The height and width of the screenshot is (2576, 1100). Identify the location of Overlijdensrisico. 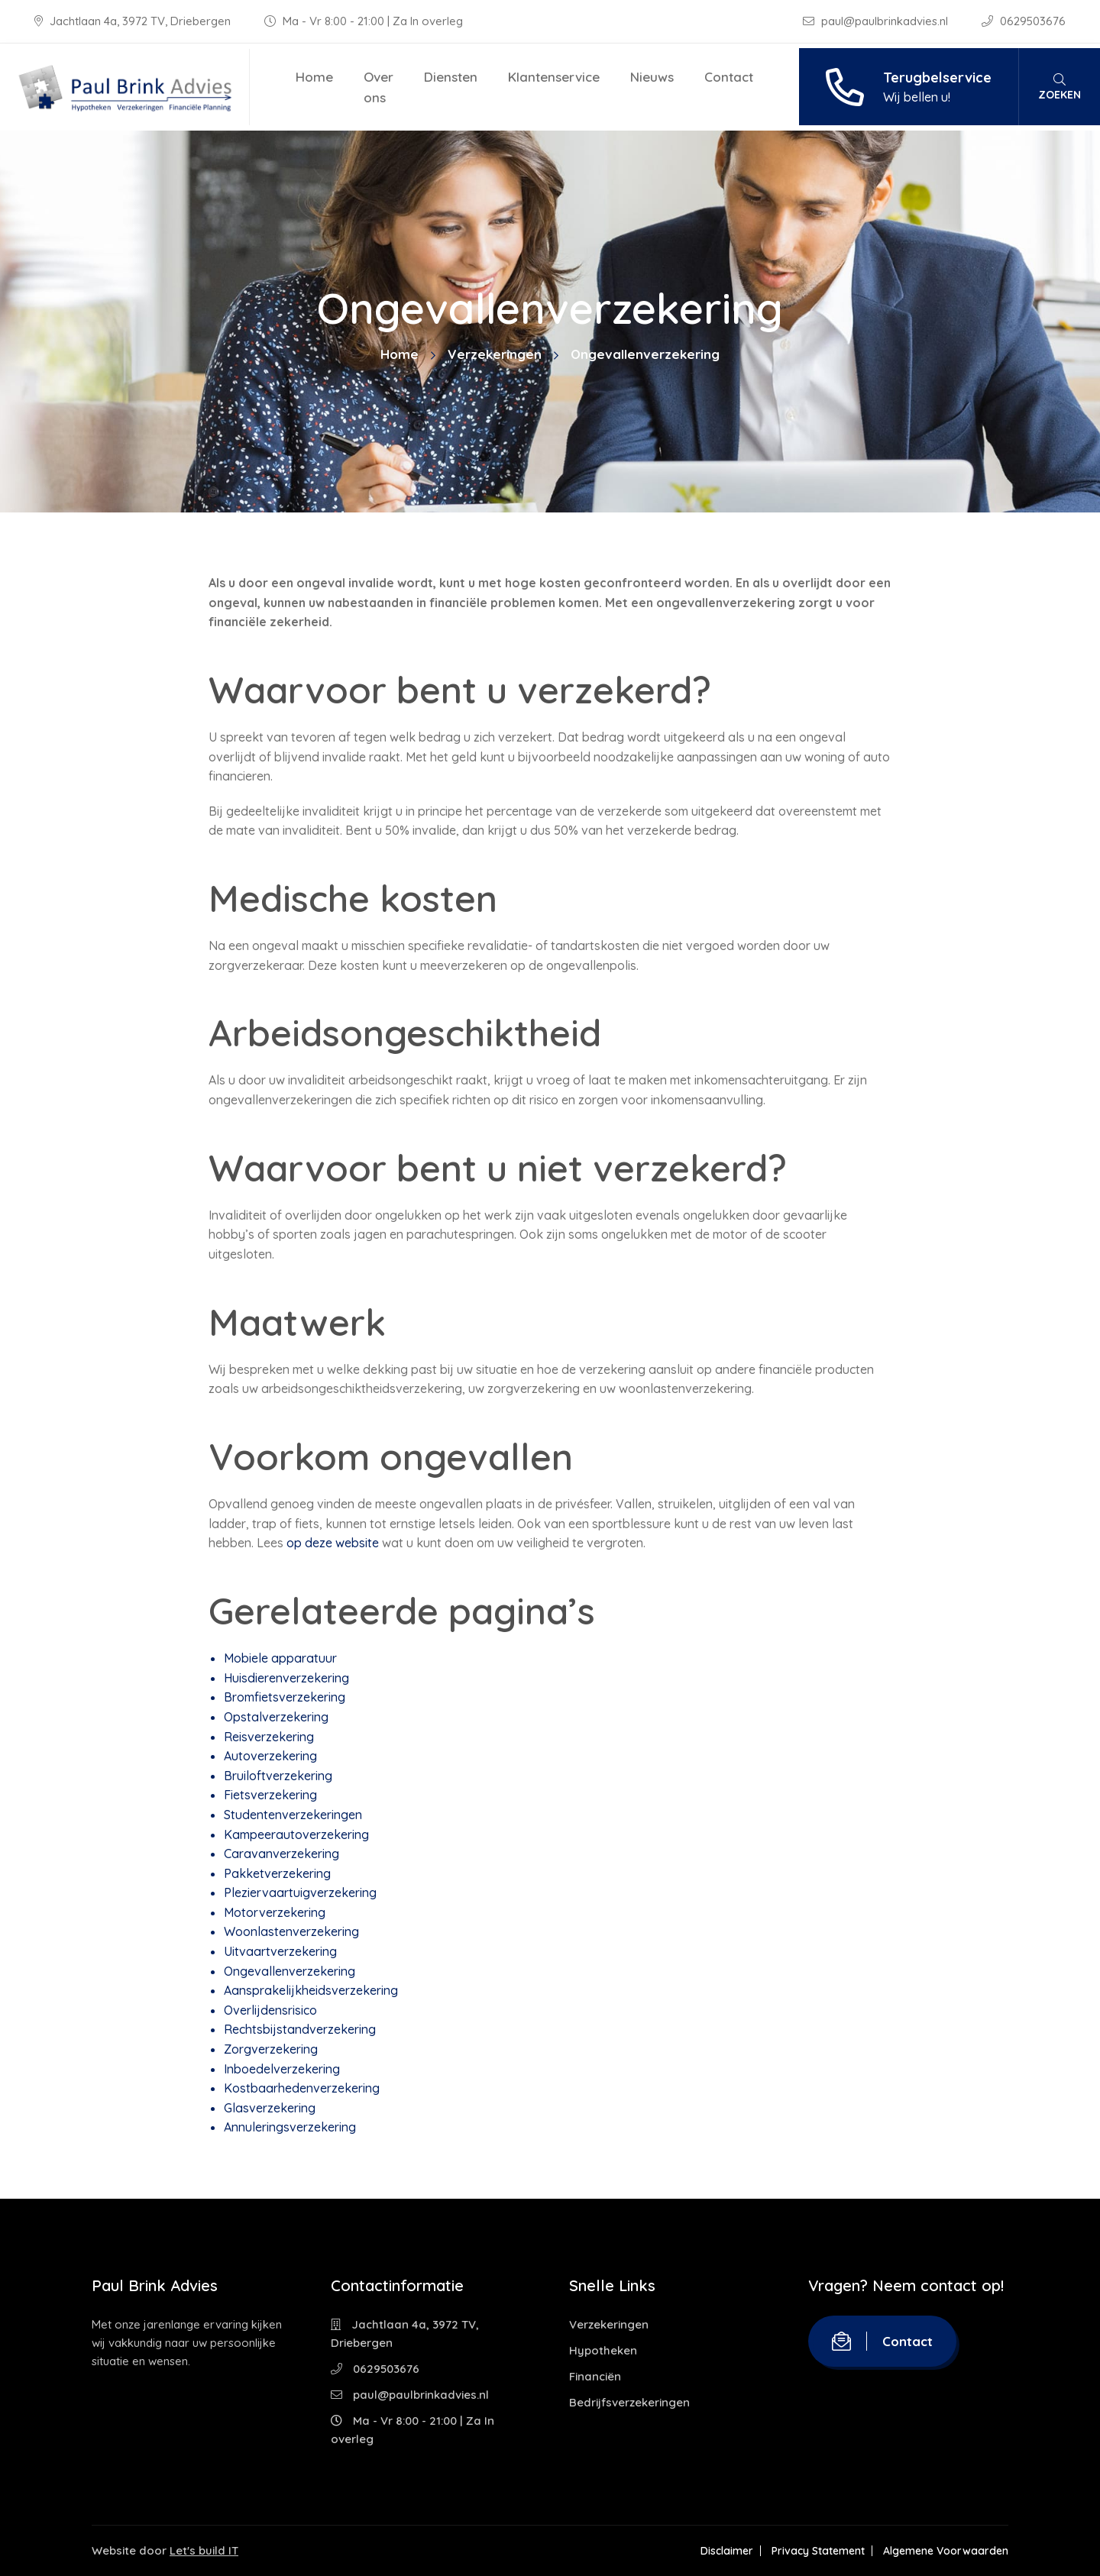
(270, 2010).